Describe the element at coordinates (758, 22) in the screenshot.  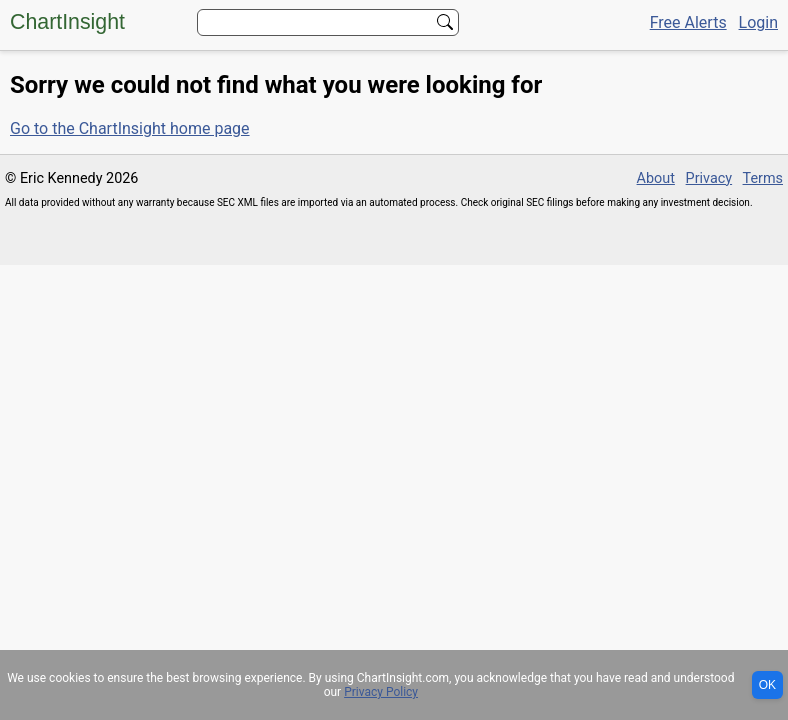
I see `Login` at that location.